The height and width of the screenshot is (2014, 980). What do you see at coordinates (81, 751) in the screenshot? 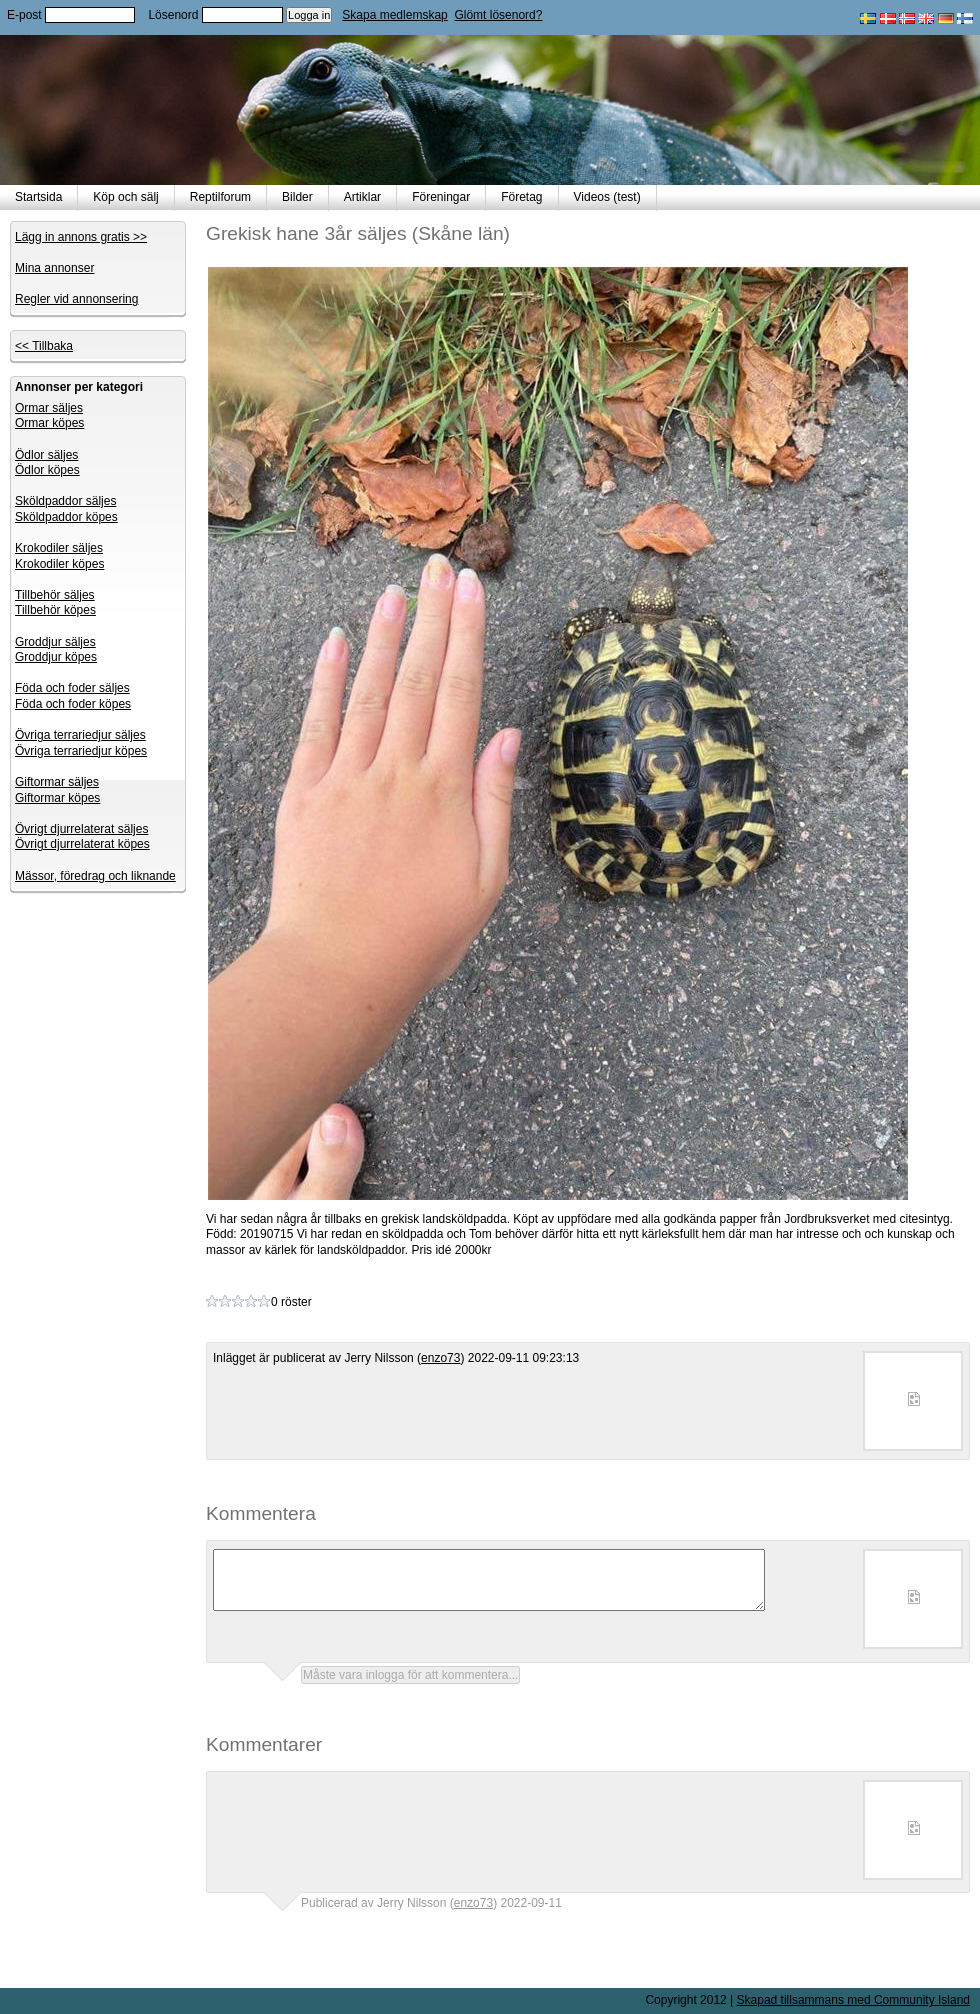
I see `Övriga terrariedjur köpes` at bounding box center [81, 751].